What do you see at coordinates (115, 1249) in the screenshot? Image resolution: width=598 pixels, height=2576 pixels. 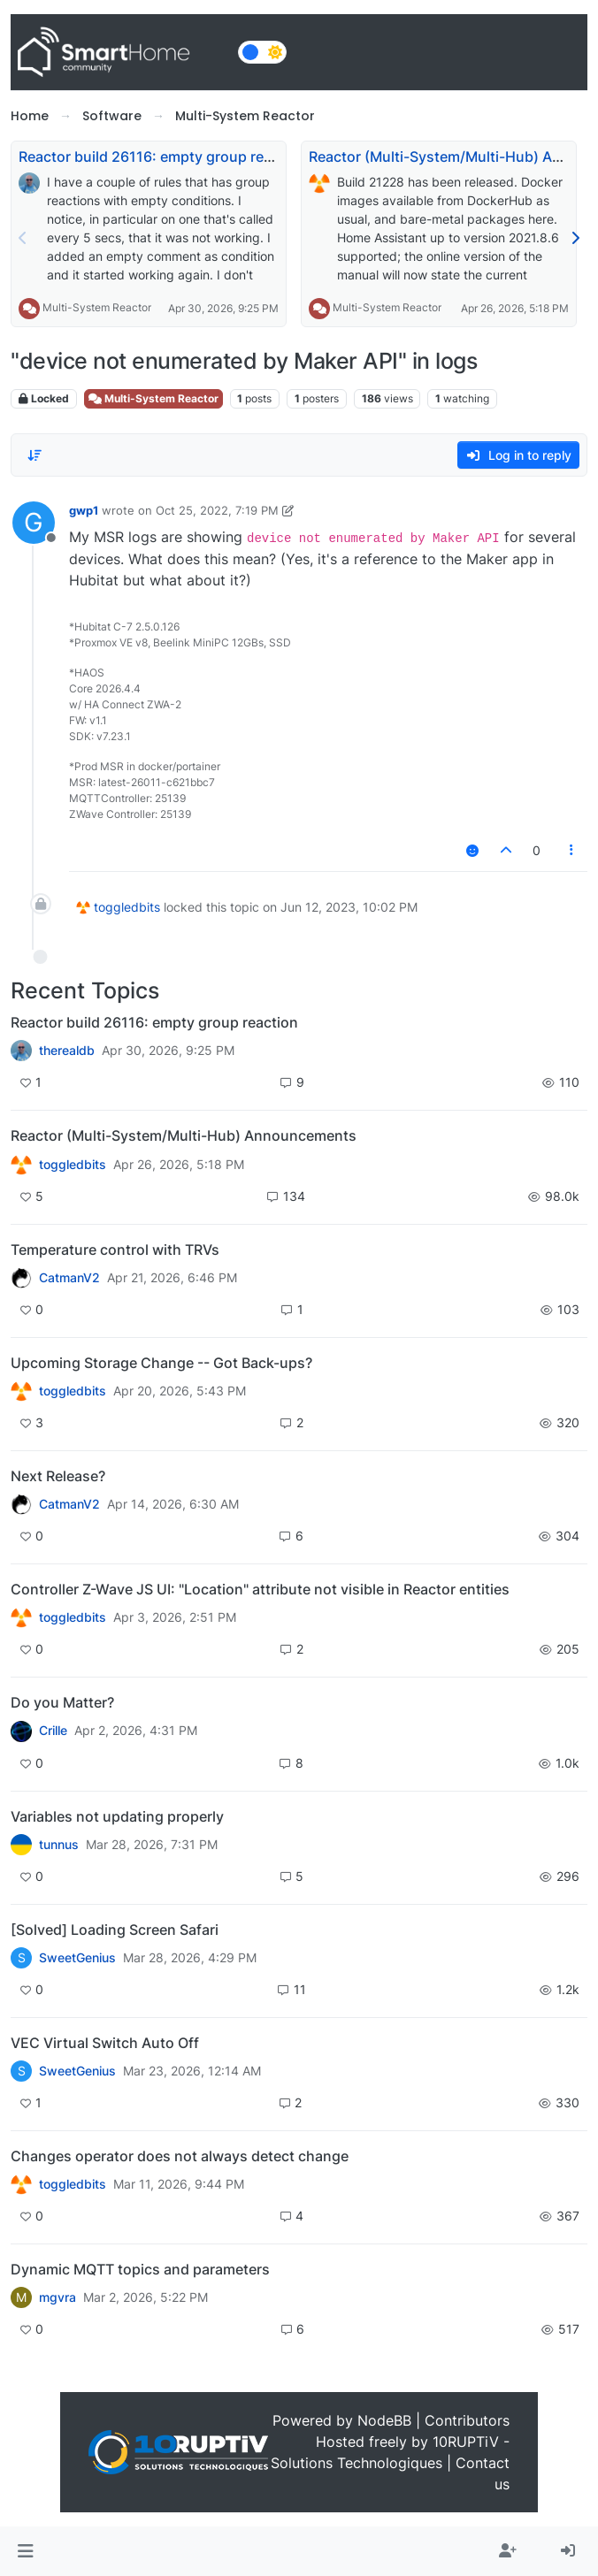 I see `Temperature control with TRVs` at bounding box center [115, 1249].